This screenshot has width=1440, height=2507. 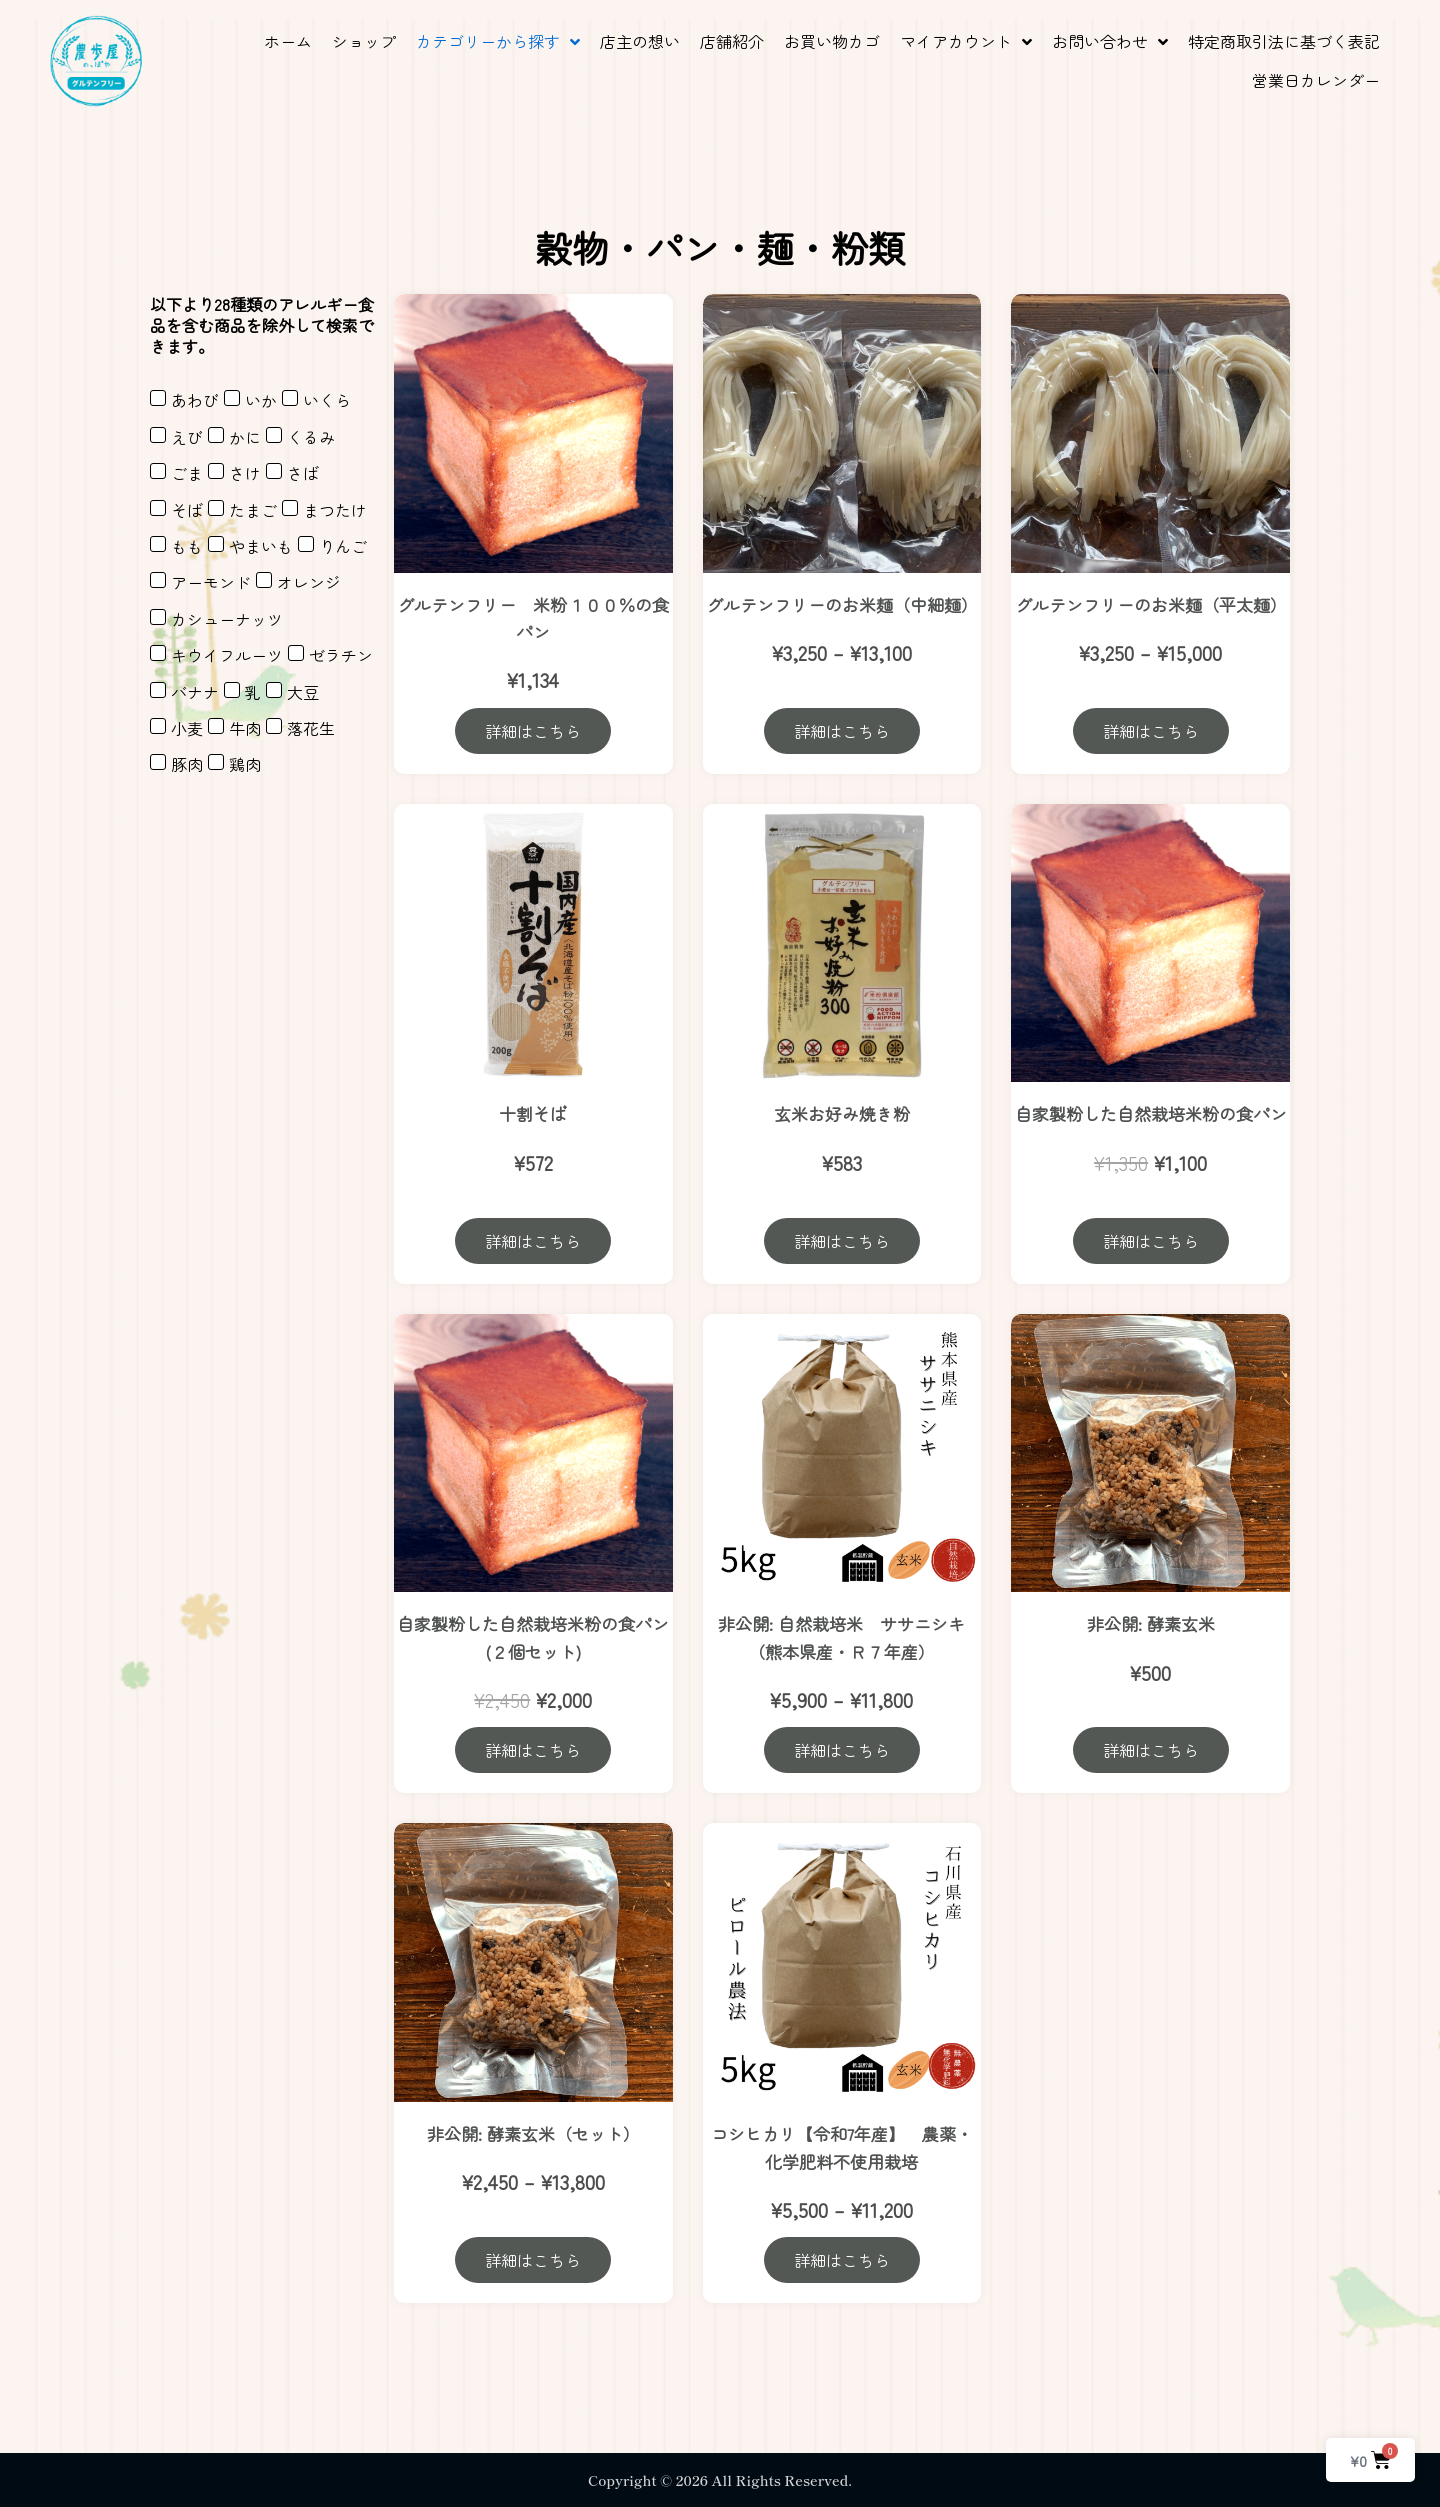 I want to click on [button], so click(x=498, y=41).